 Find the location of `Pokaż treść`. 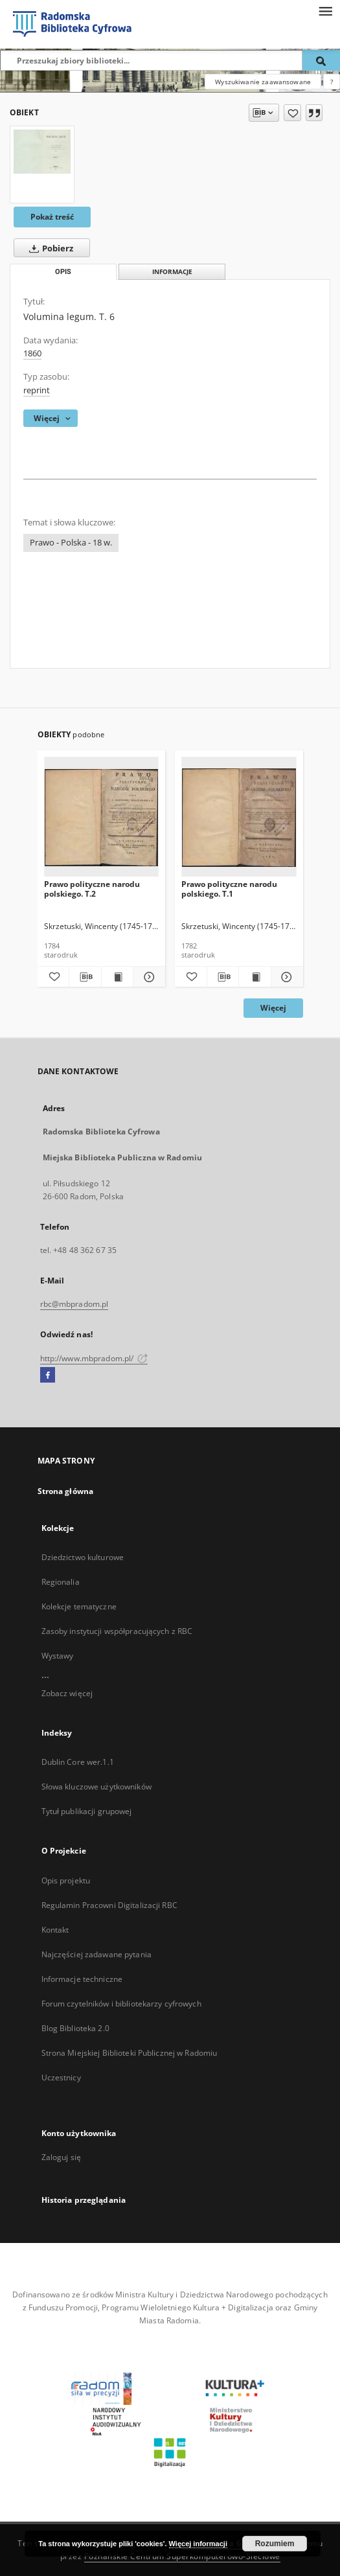

Pokaż treść is located at coordinates (52, 216).